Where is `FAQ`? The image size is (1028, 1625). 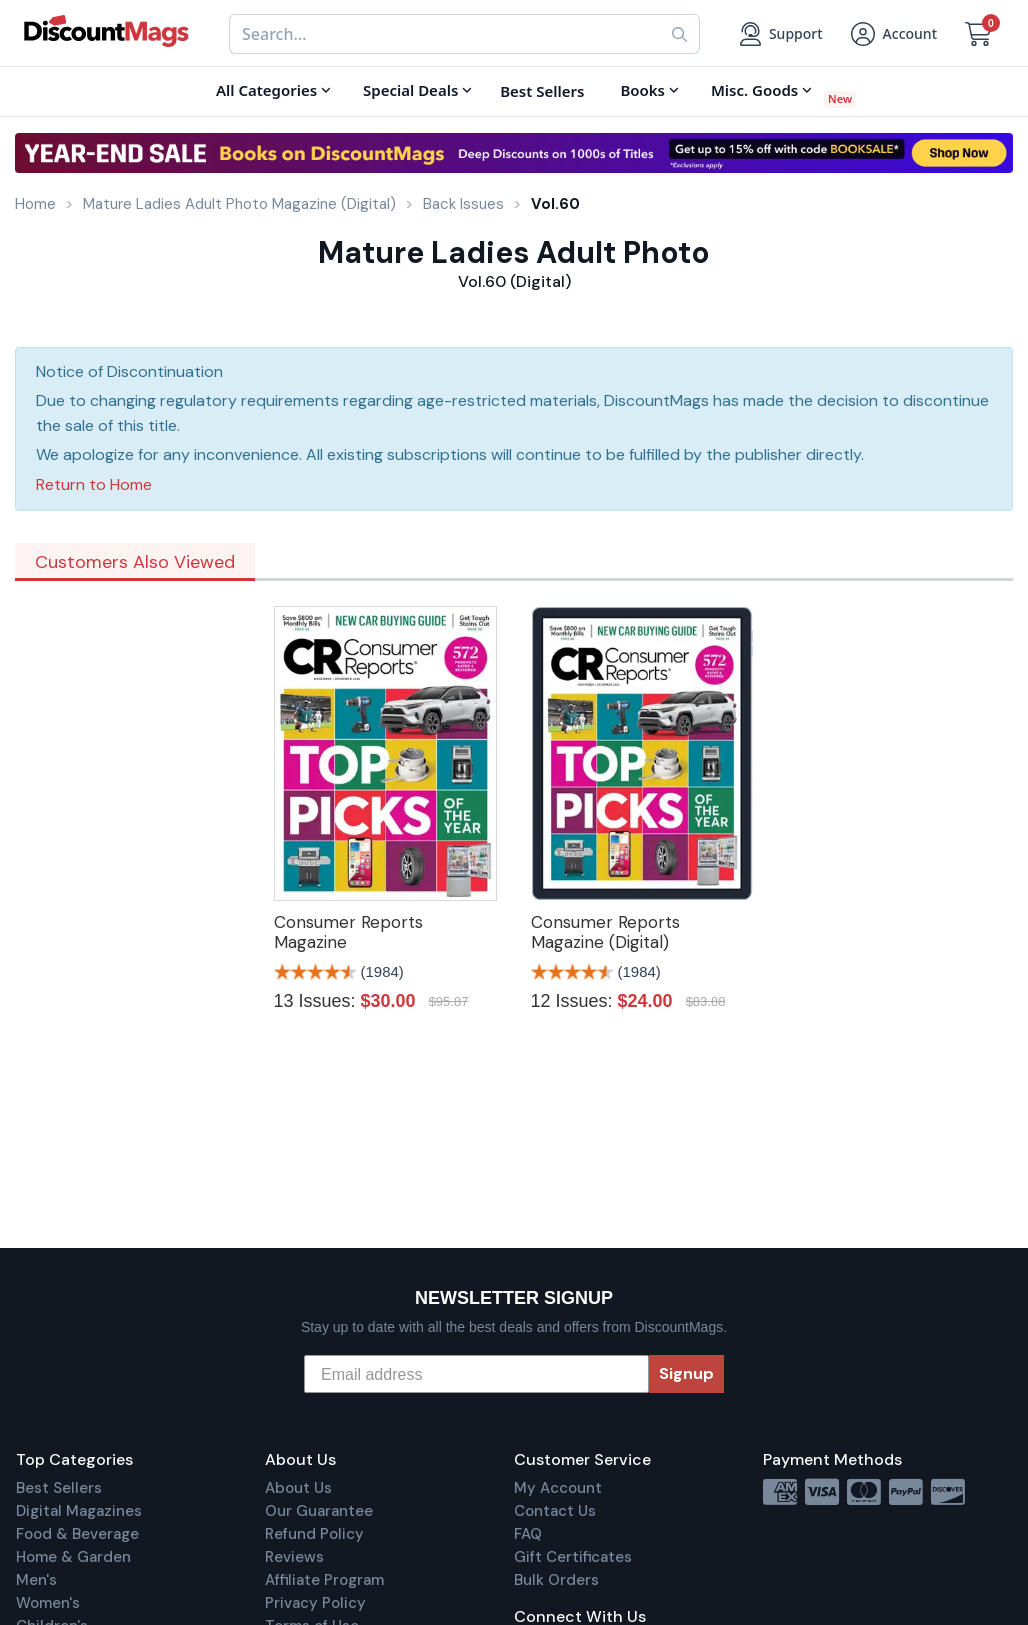
FAQ is located at coordinates (528, 1534).